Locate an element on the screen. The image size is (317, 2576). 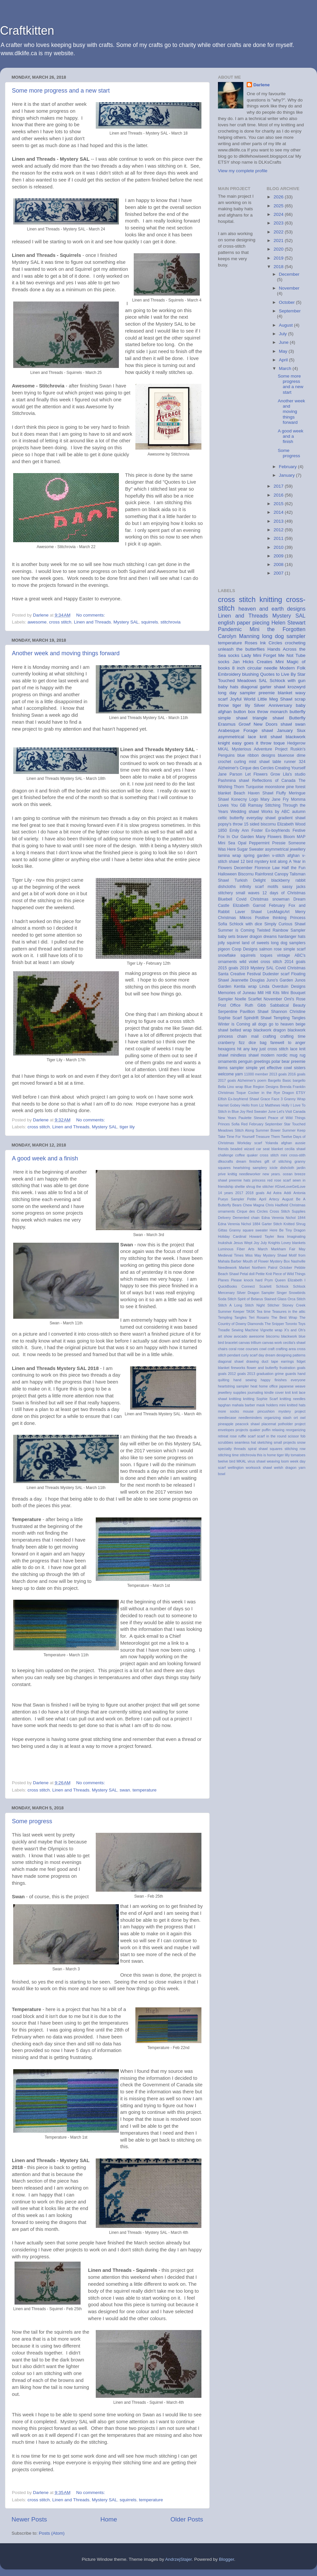
Konecny Logo is located at coordinates (244, 799).